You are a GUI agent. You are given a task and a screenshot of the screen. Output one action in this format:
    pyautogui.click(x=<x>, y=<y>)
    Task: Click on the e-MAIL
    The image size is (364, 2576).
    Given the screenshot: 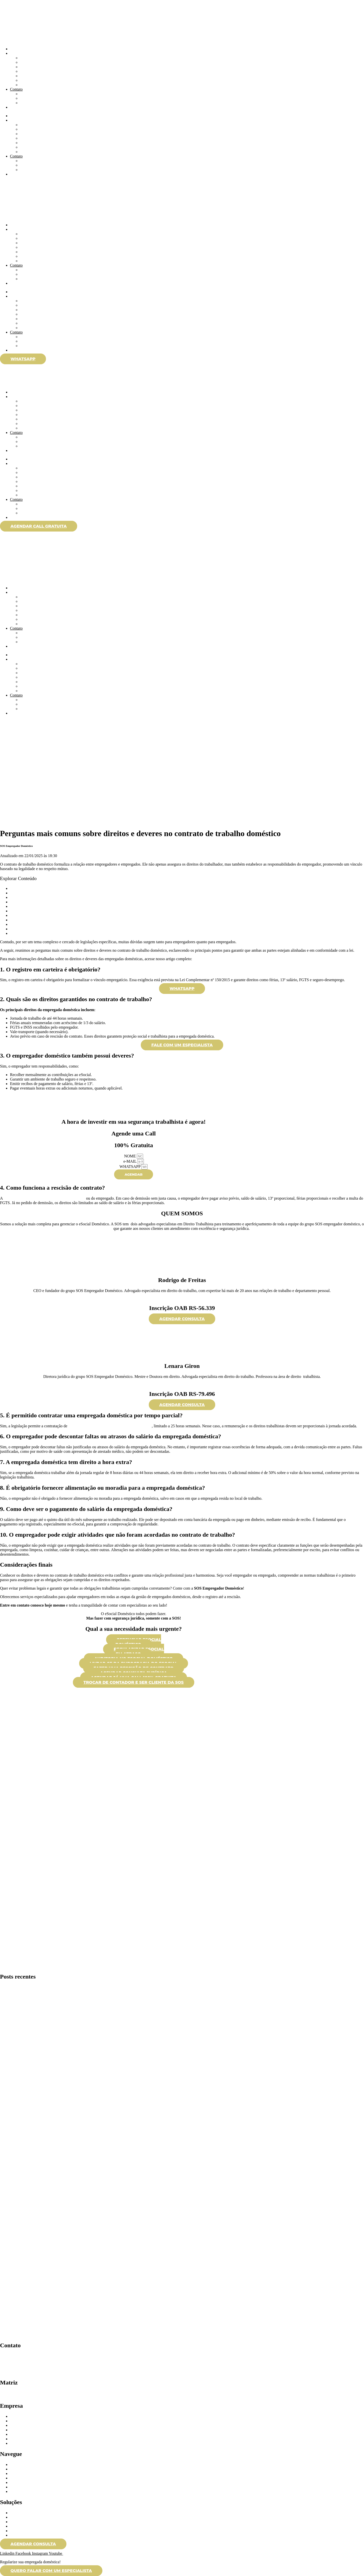 What is the action you would take?
    pyautogui.click(x=130, y=1161)
    